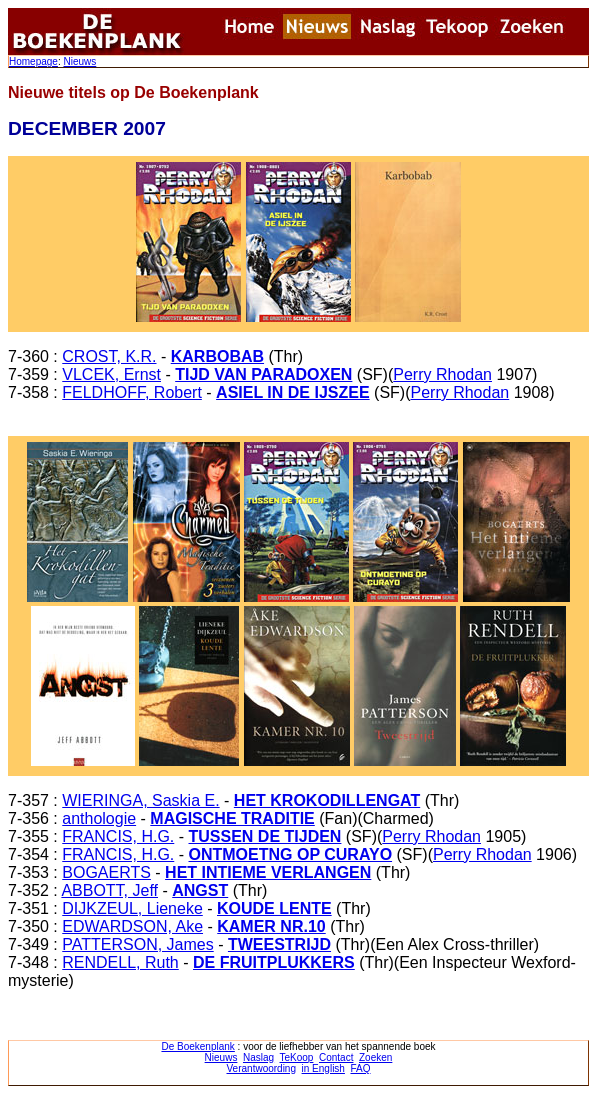 This screenshot has height=1094, width=597. What do you see at coordinates (137, 944) in the screenshot?
I see `PATTERSON, James` at bounding box center [137, 944].